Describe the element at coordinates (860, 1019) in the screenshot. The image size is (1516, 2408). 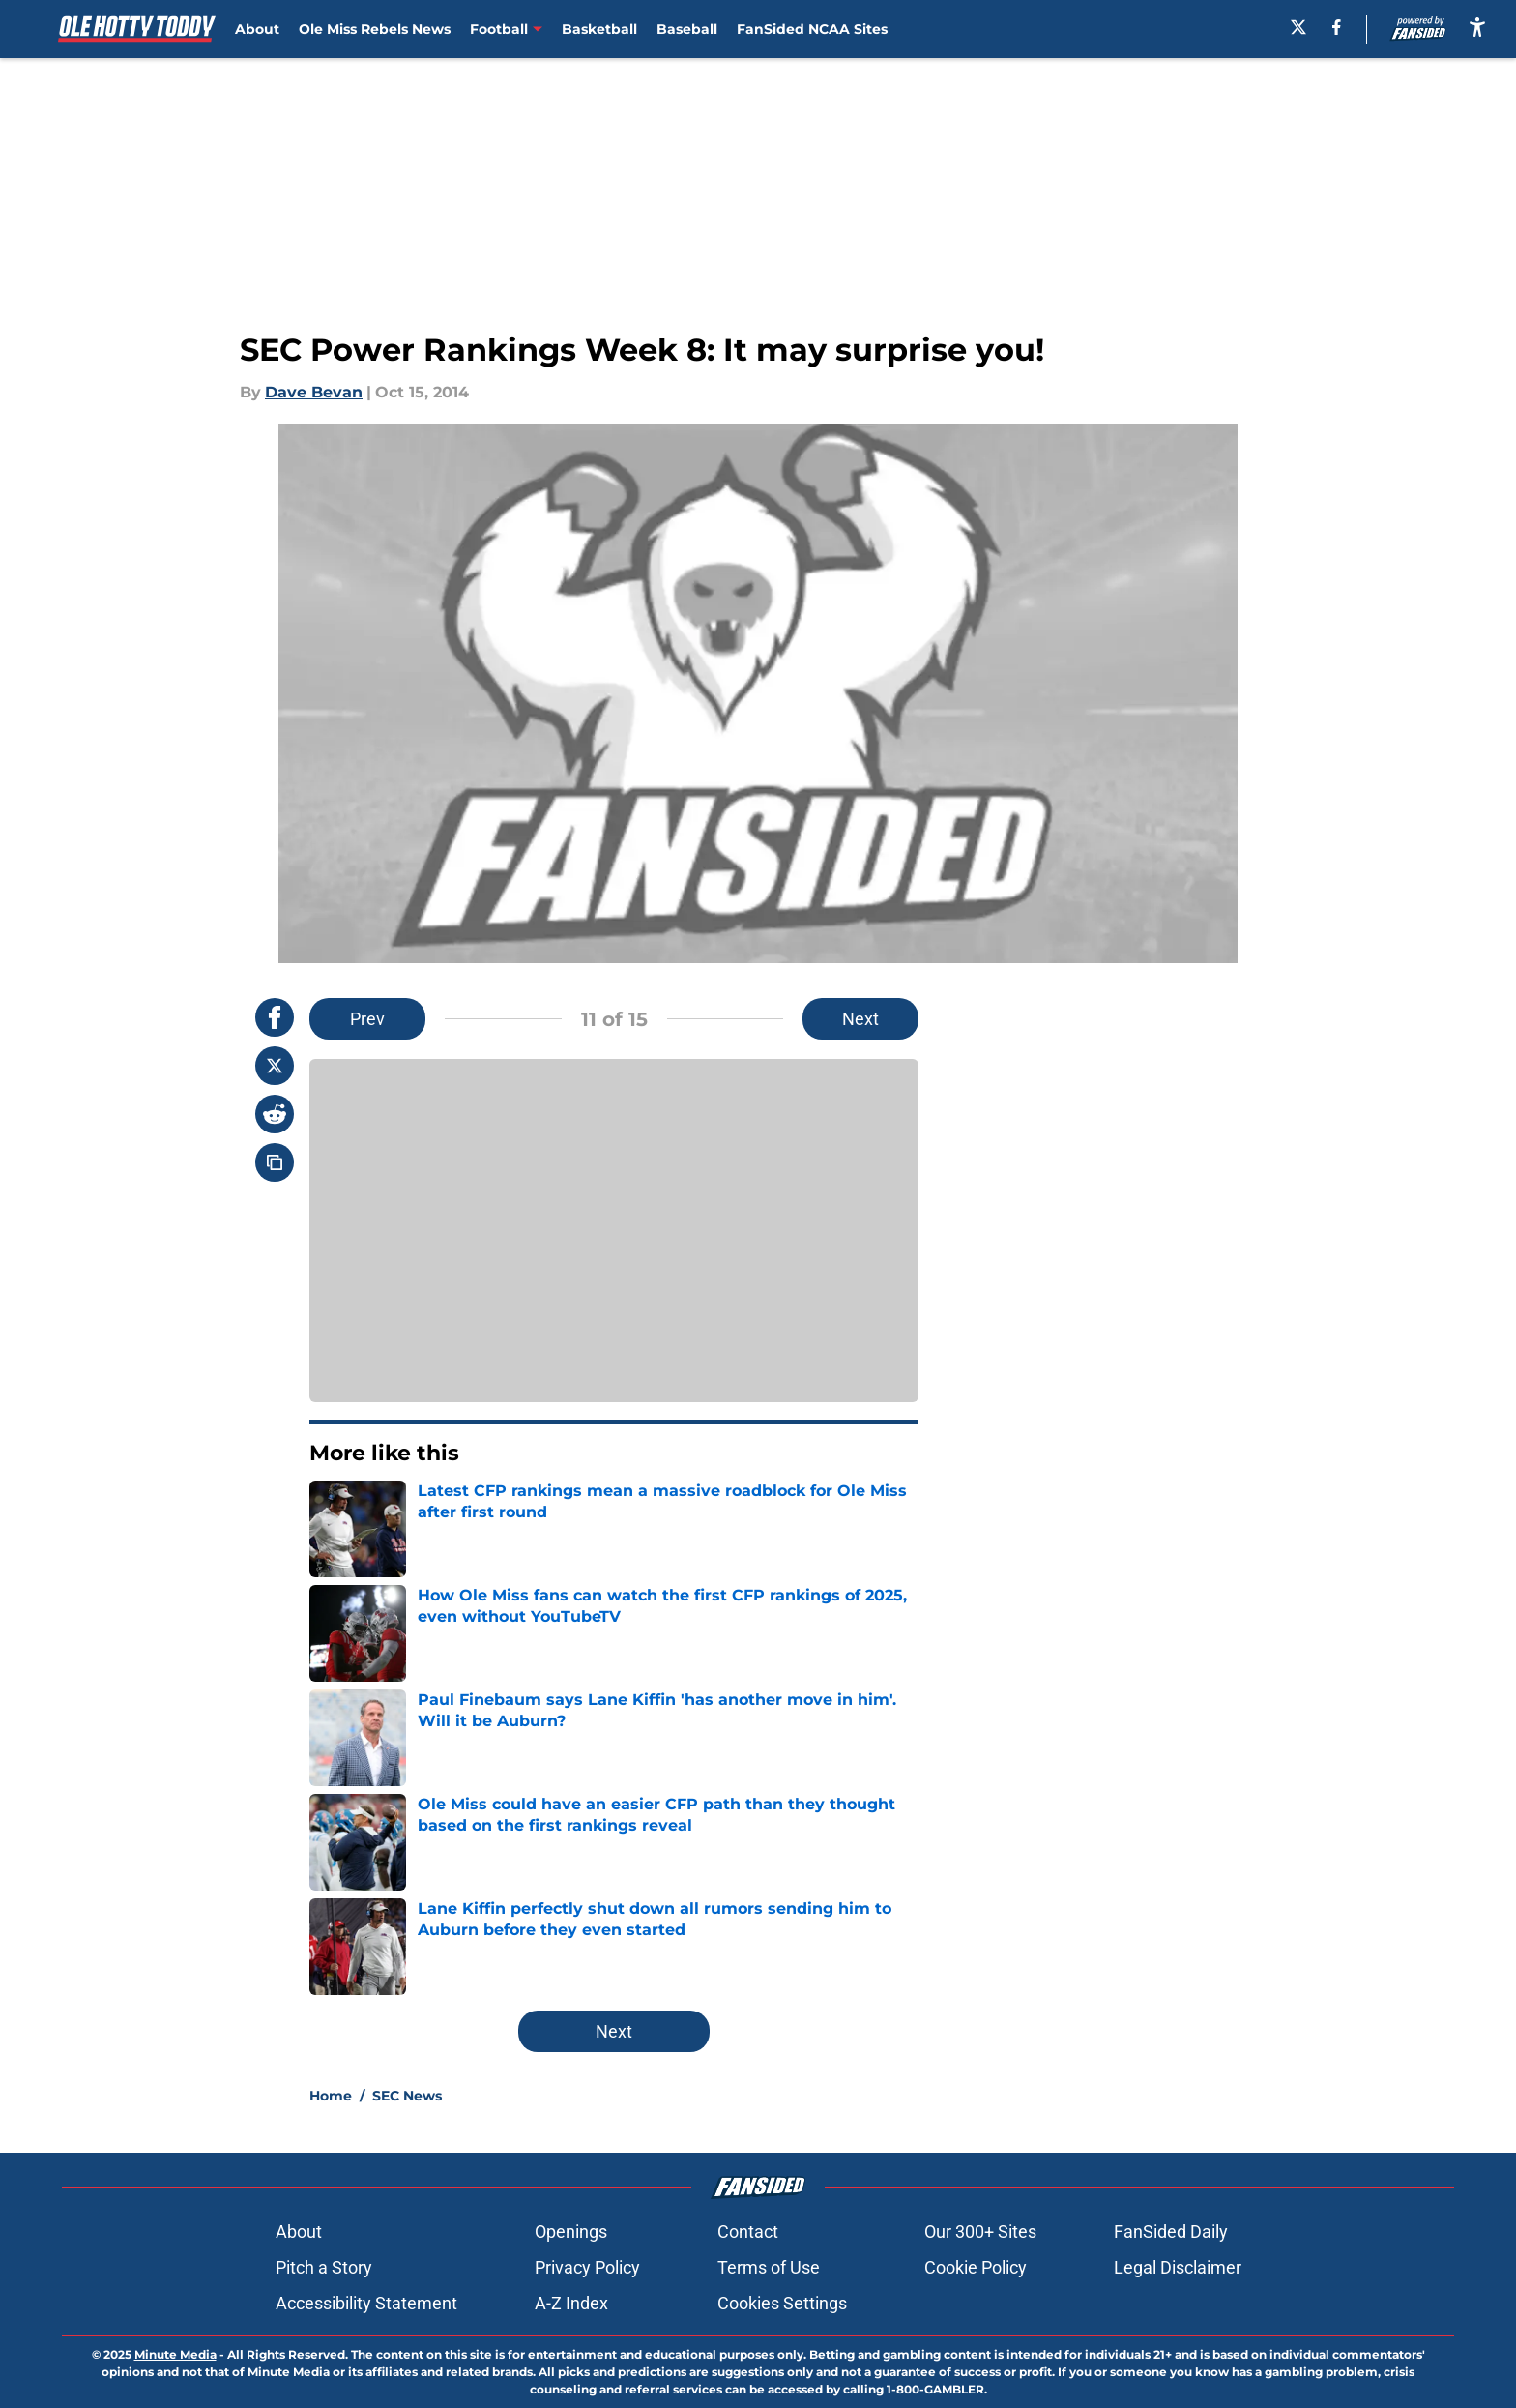
I see `Next [Next Slide]` at that location.